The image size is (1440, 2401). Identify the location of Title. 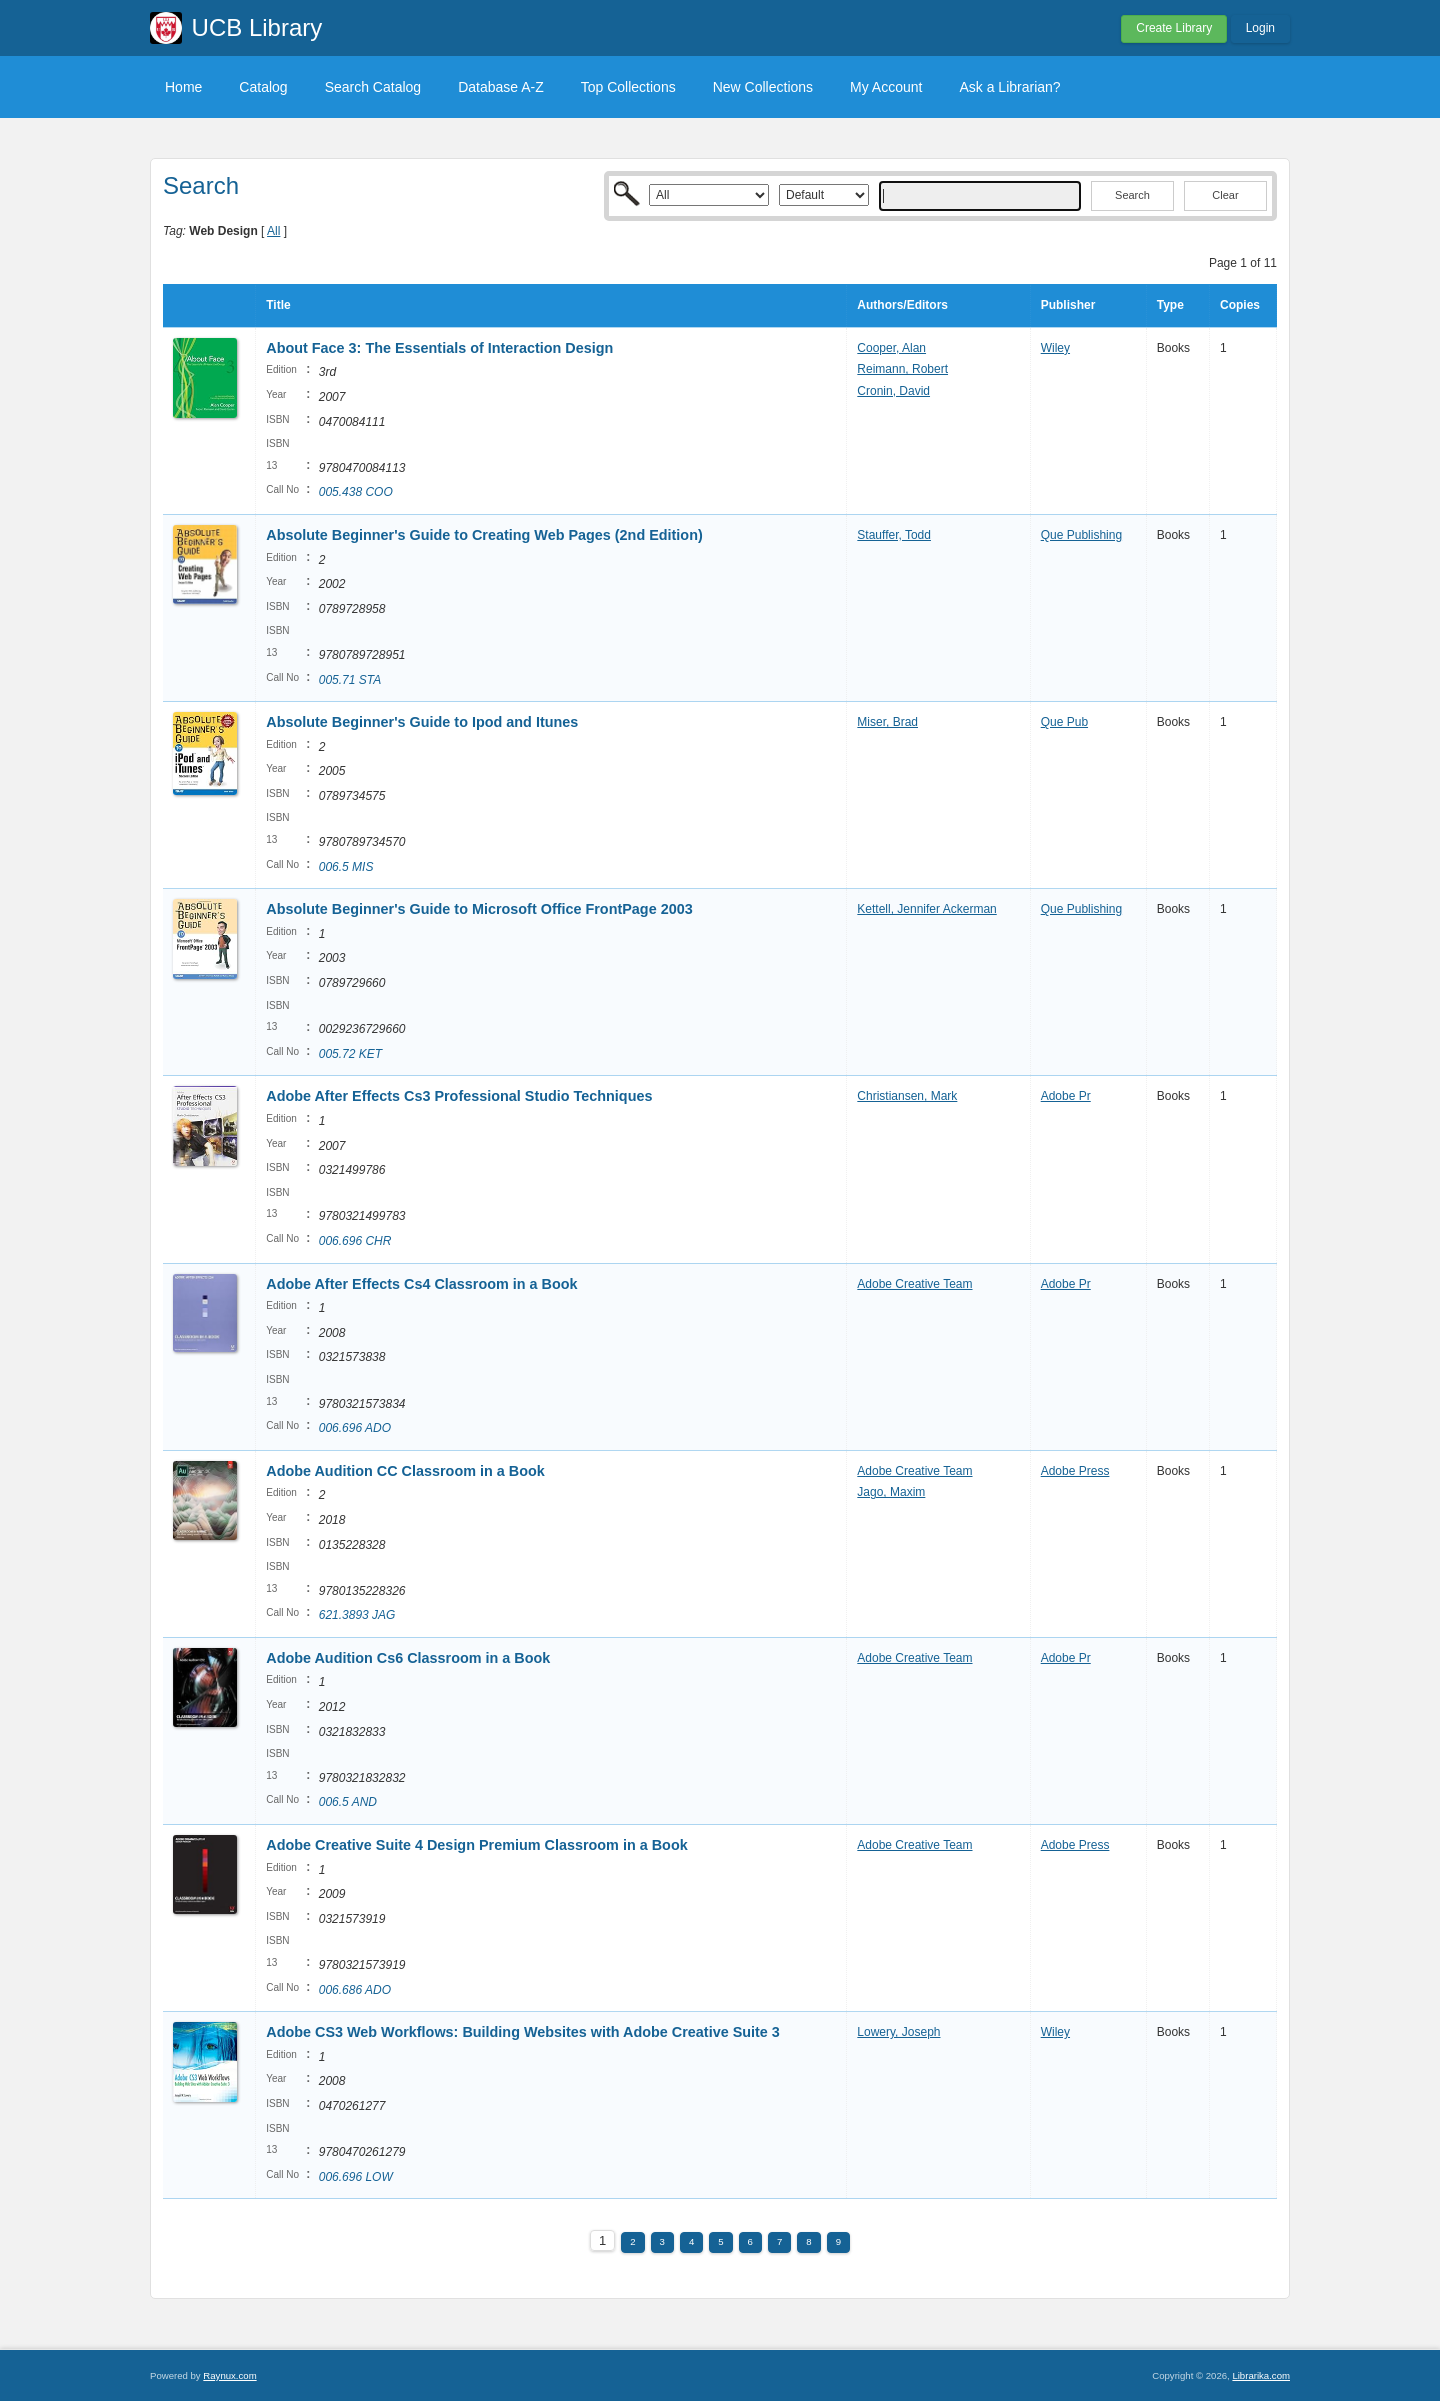
(278, 305).